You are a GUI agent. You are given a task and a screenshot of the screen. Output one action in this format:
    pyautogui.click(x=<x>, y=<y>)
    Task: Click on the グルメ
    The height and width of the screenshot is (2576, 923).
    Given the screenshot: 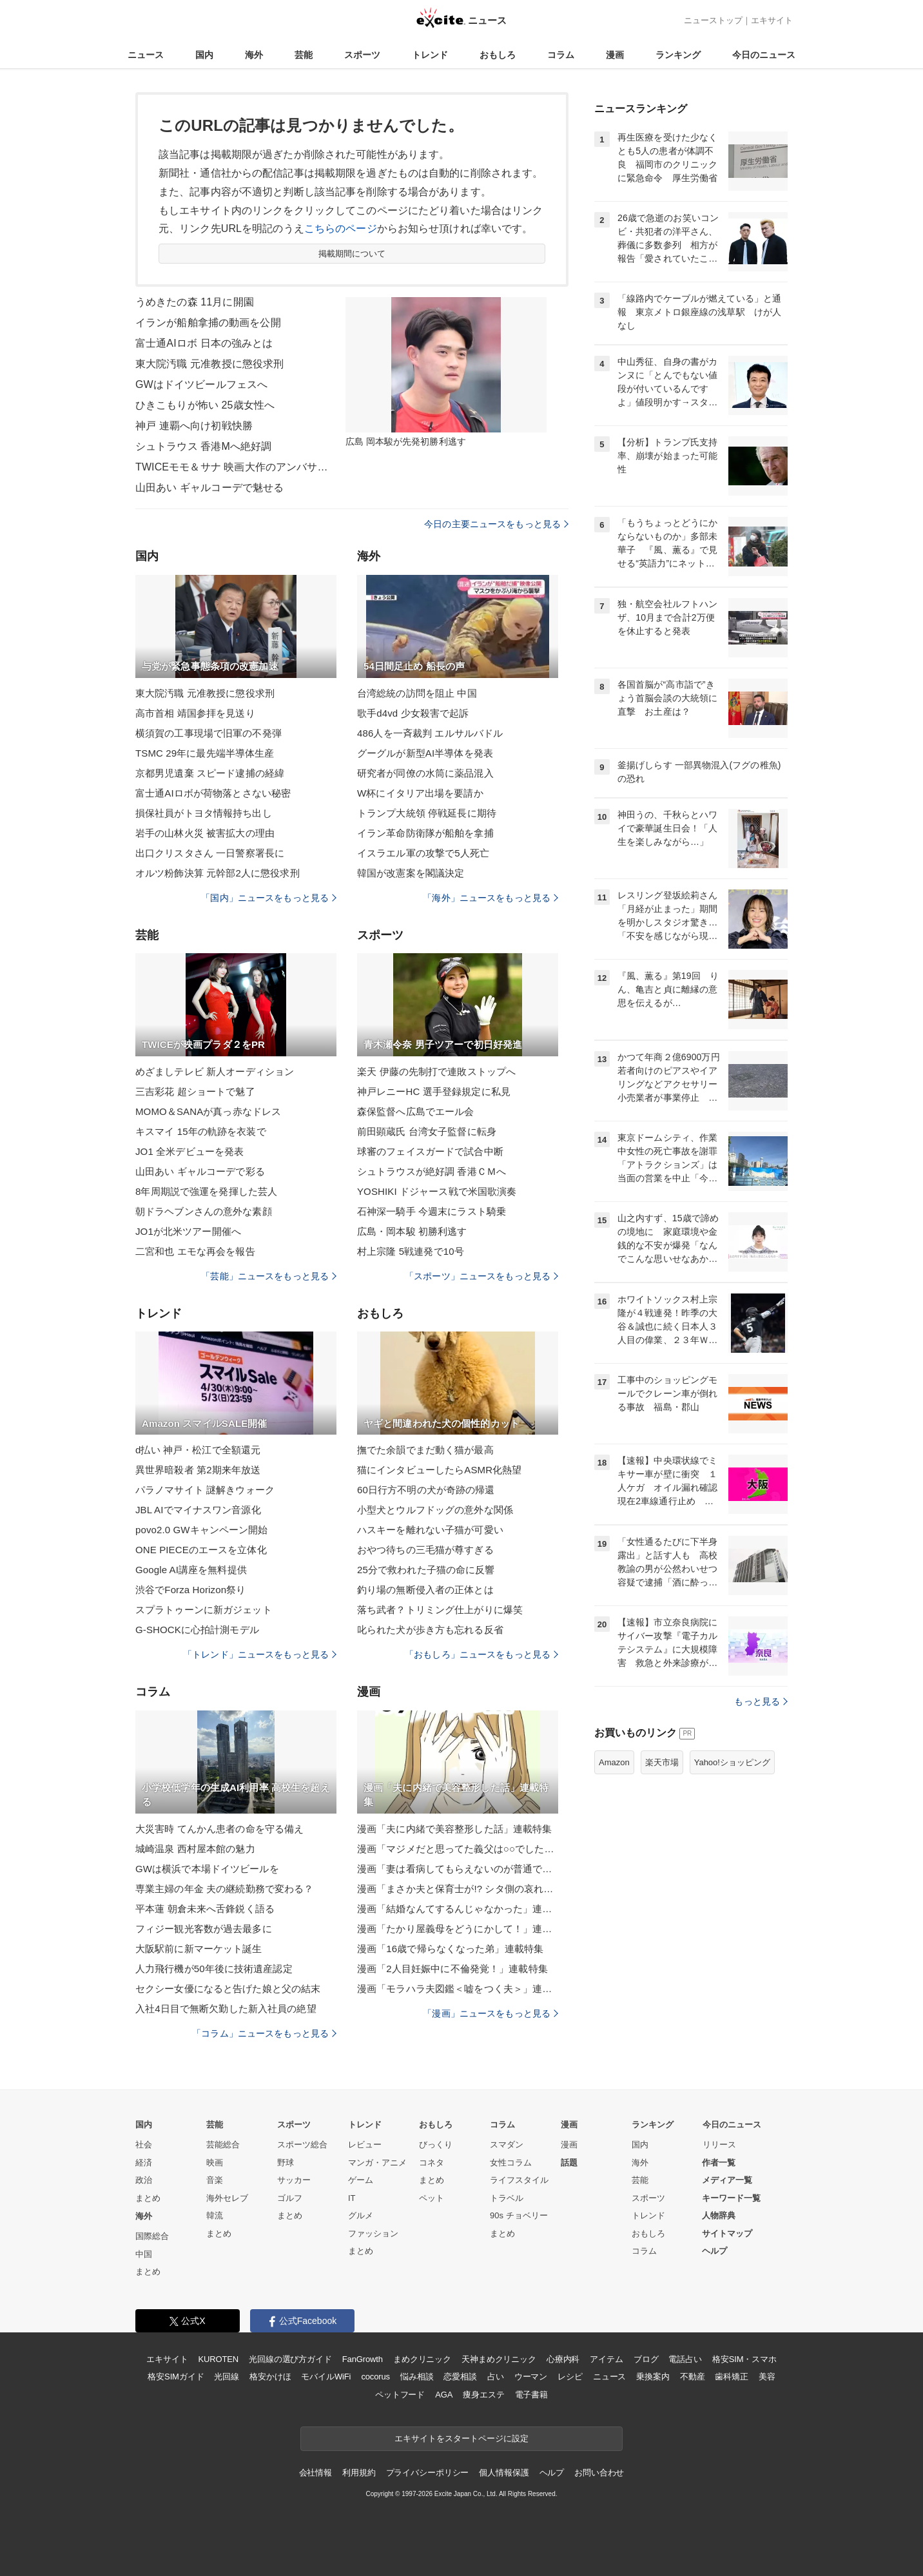 What is the action you would take?
    pyautogui.click(x=360, y=2215)
    